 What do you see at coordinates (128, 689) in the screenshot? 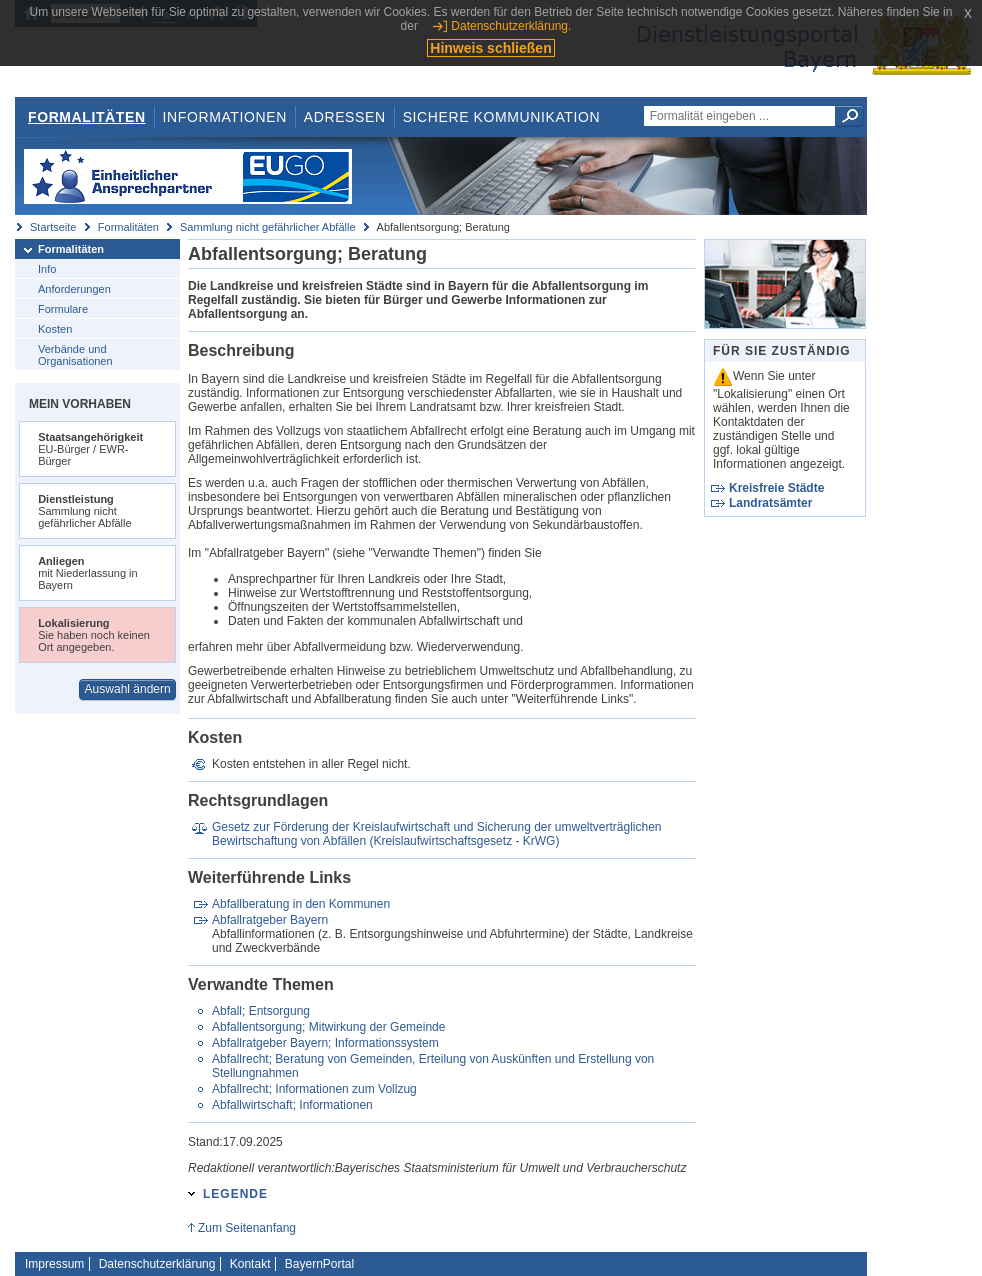
I see `Auswahl ändern` at bounding box center [128, 689].